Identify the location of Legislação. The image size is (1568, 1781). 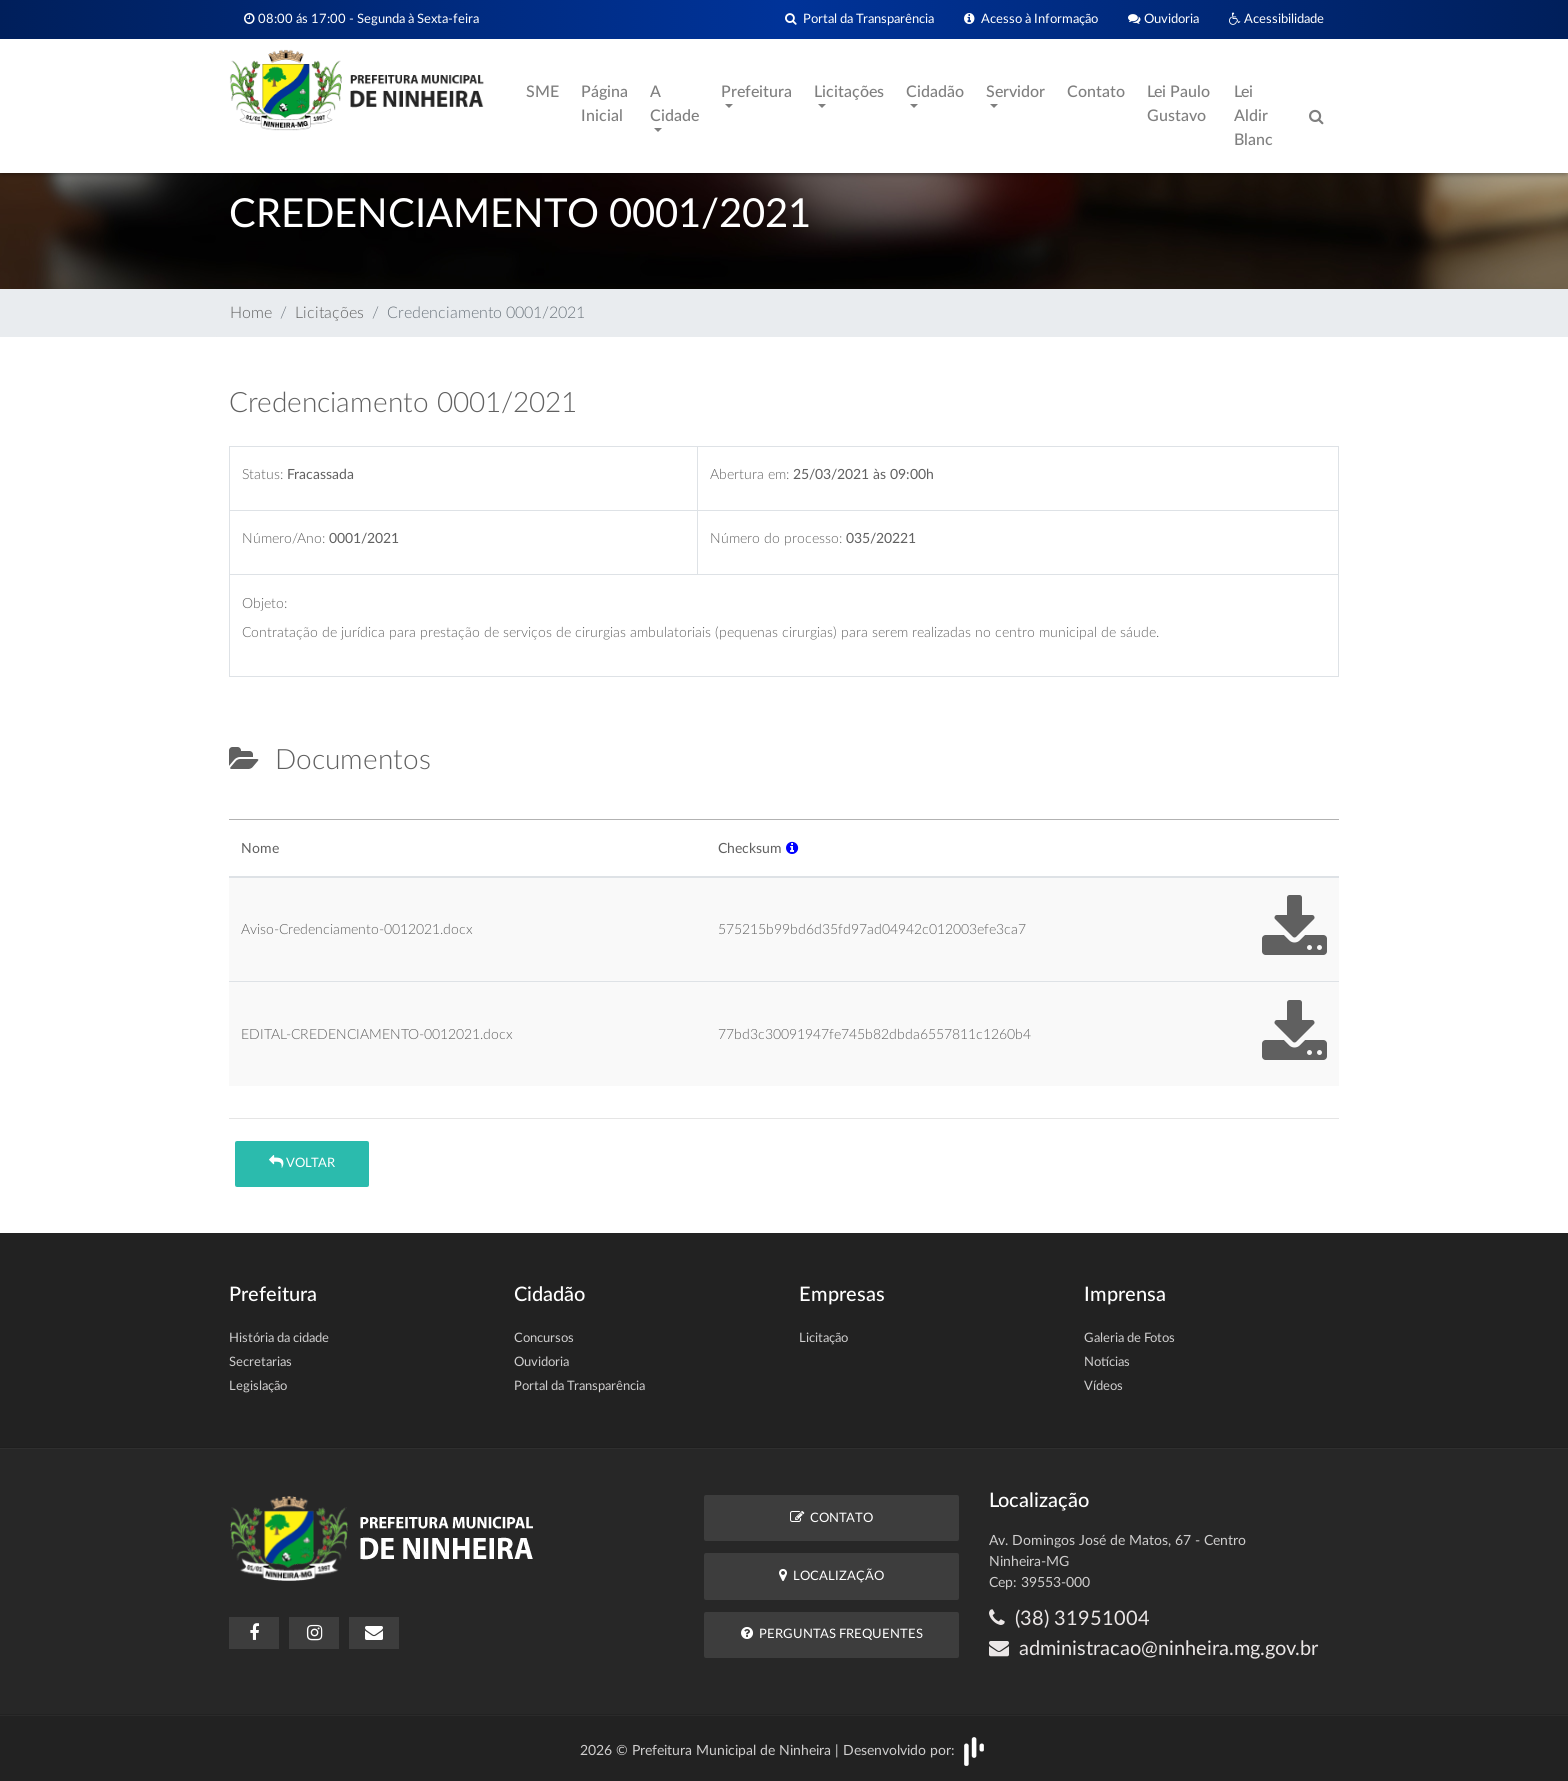
(258, 1386).